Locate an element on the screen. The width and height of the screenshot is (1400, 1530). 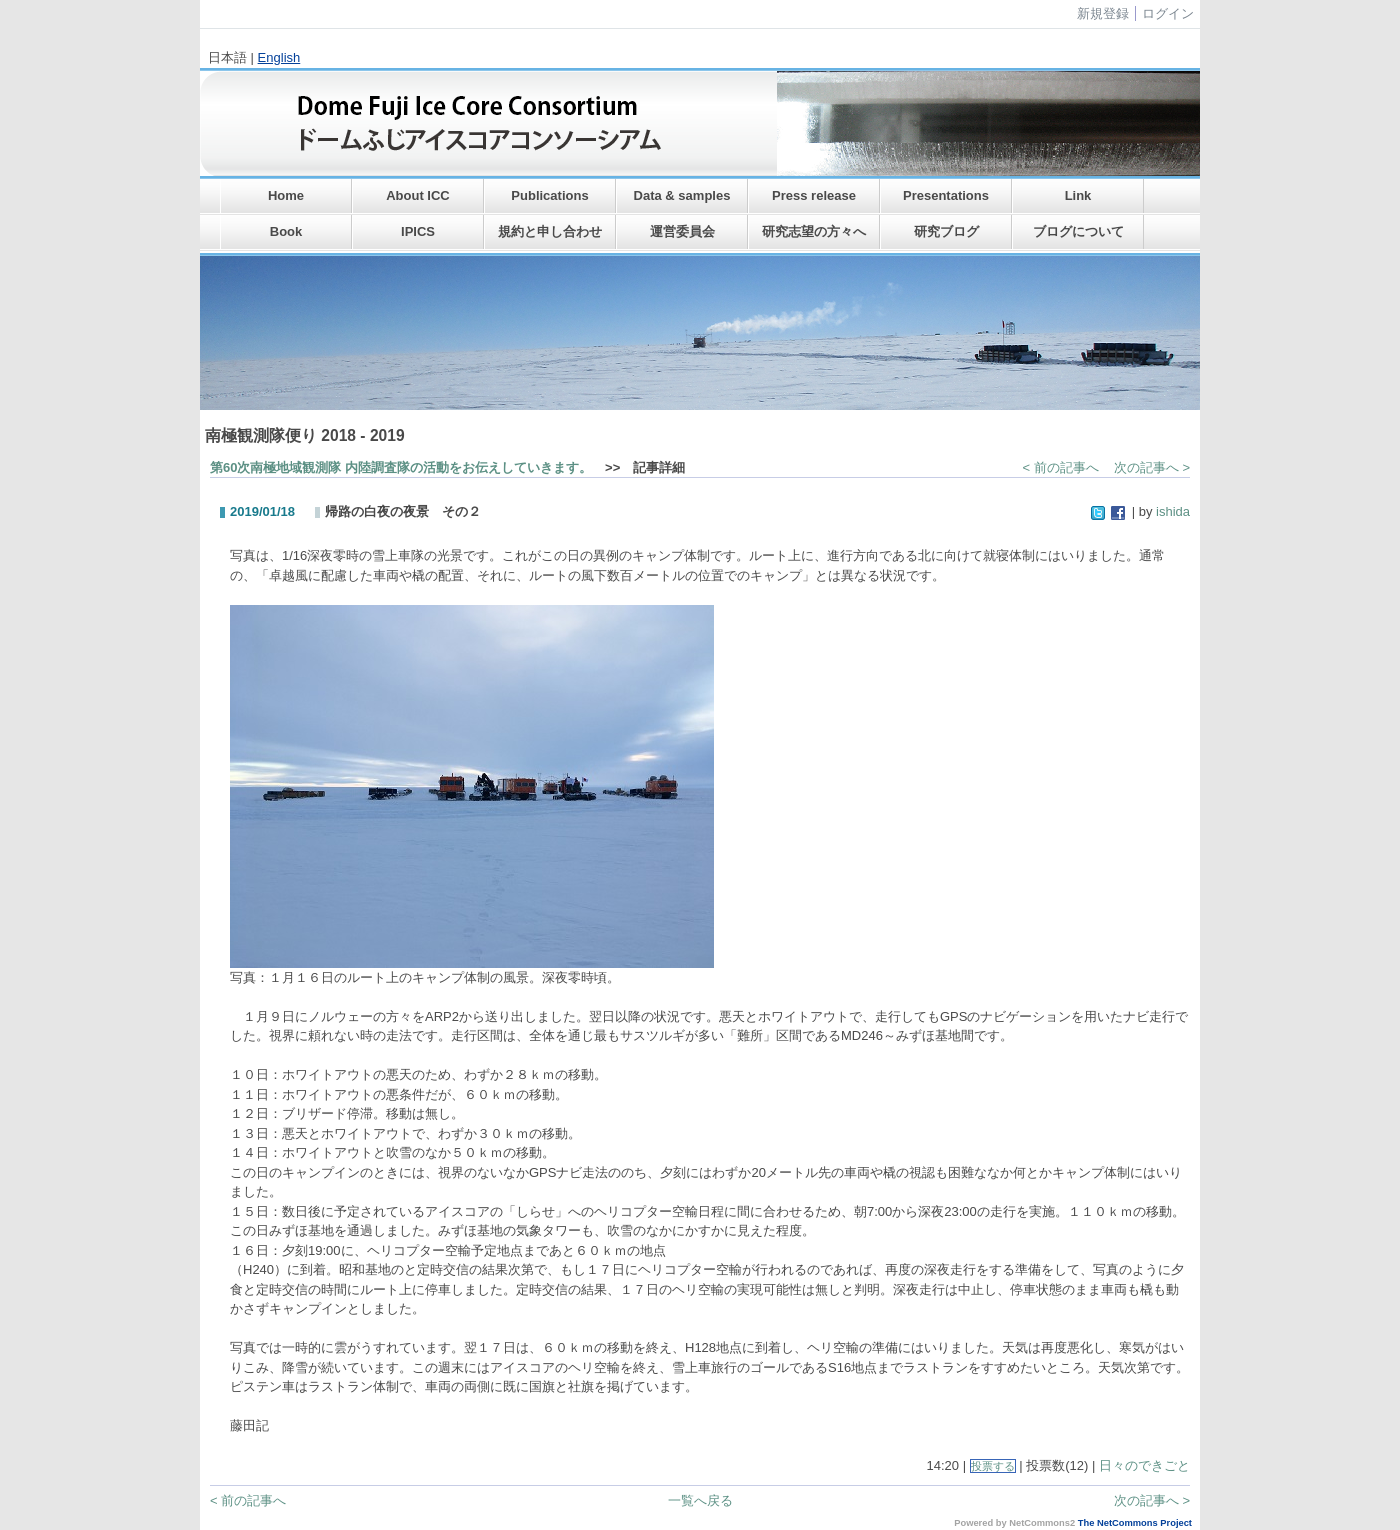
第60次南極地域観測隊 内陸調査隊の活動をお伝えしていきます。 is located at coordinates (401, 467).